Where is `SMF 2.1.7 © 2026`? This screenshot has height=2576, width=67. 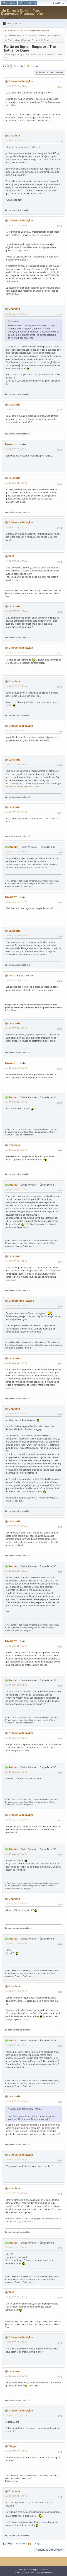 SMF 2.1.7 © 2026 is located at coordinates (31, 2573).